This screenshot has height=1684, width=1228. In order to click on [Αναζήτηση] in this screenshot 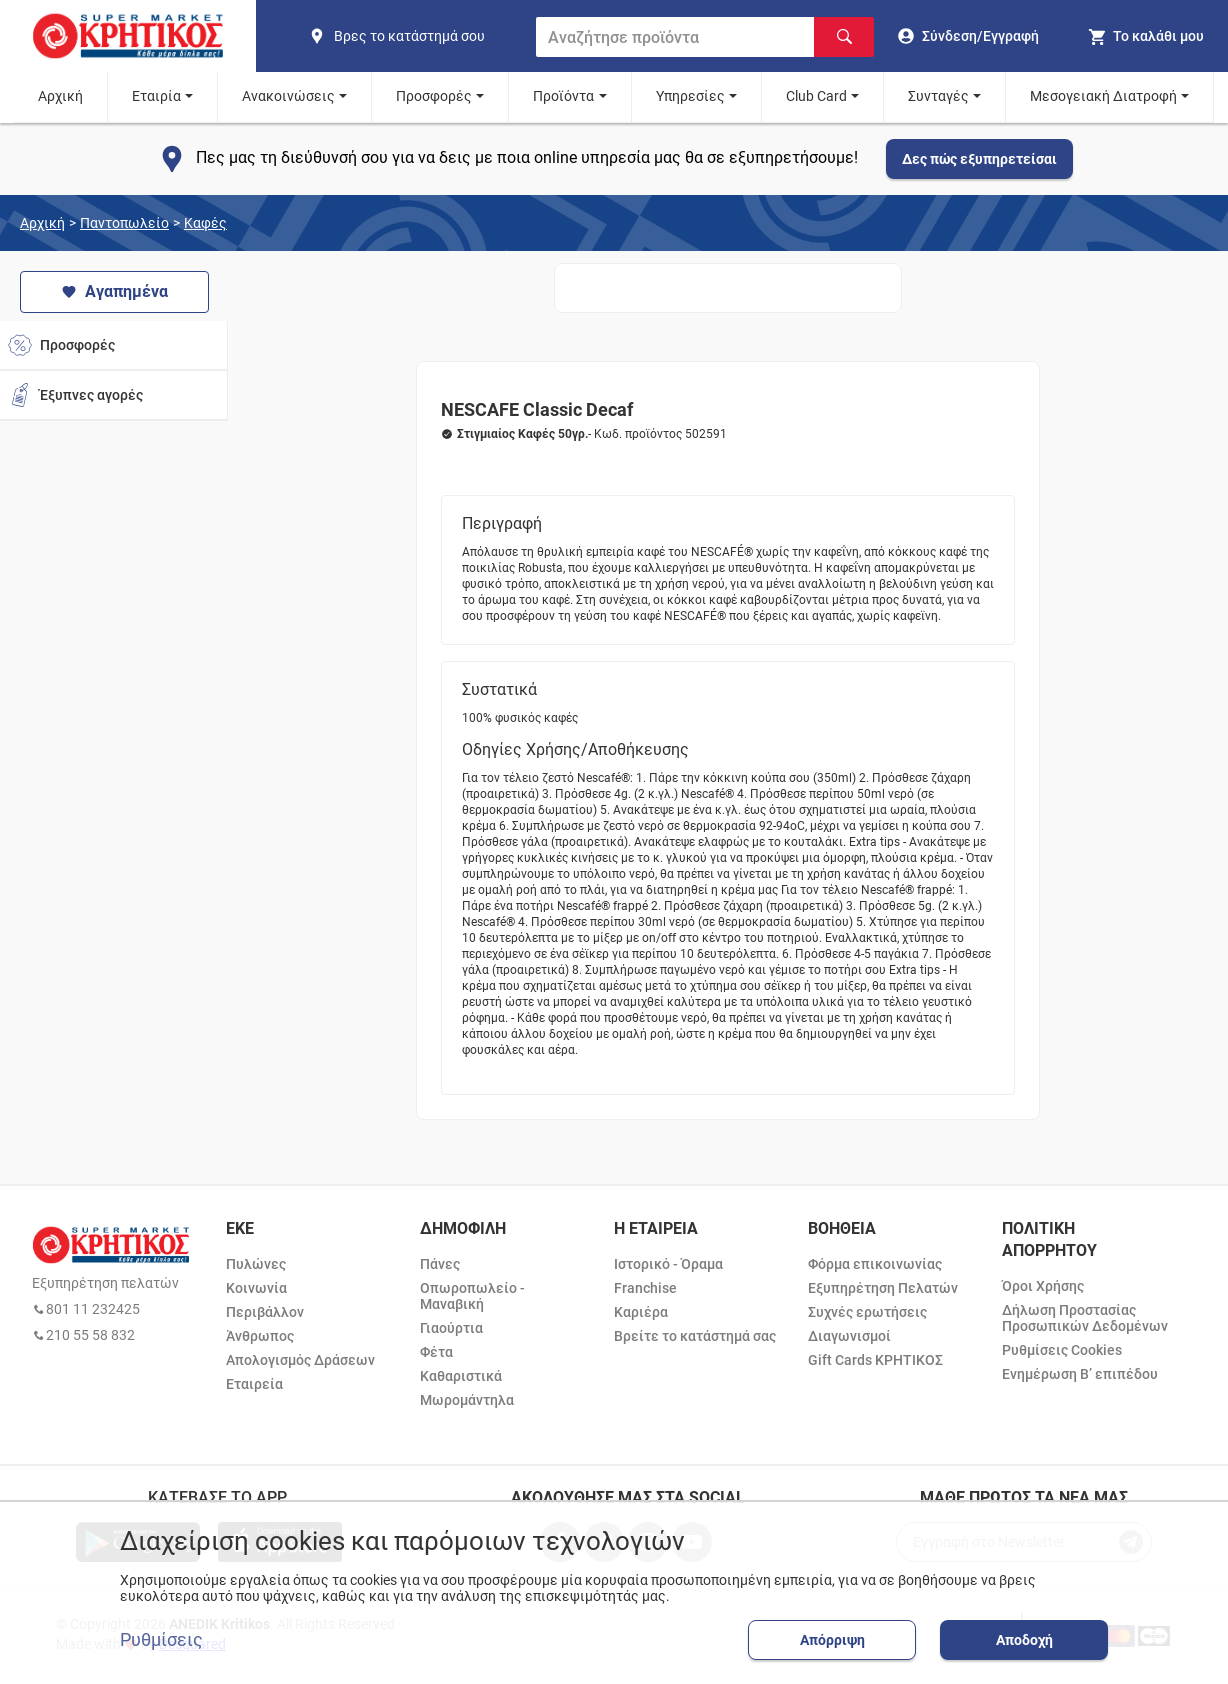, I will do `click(844, 37)`.